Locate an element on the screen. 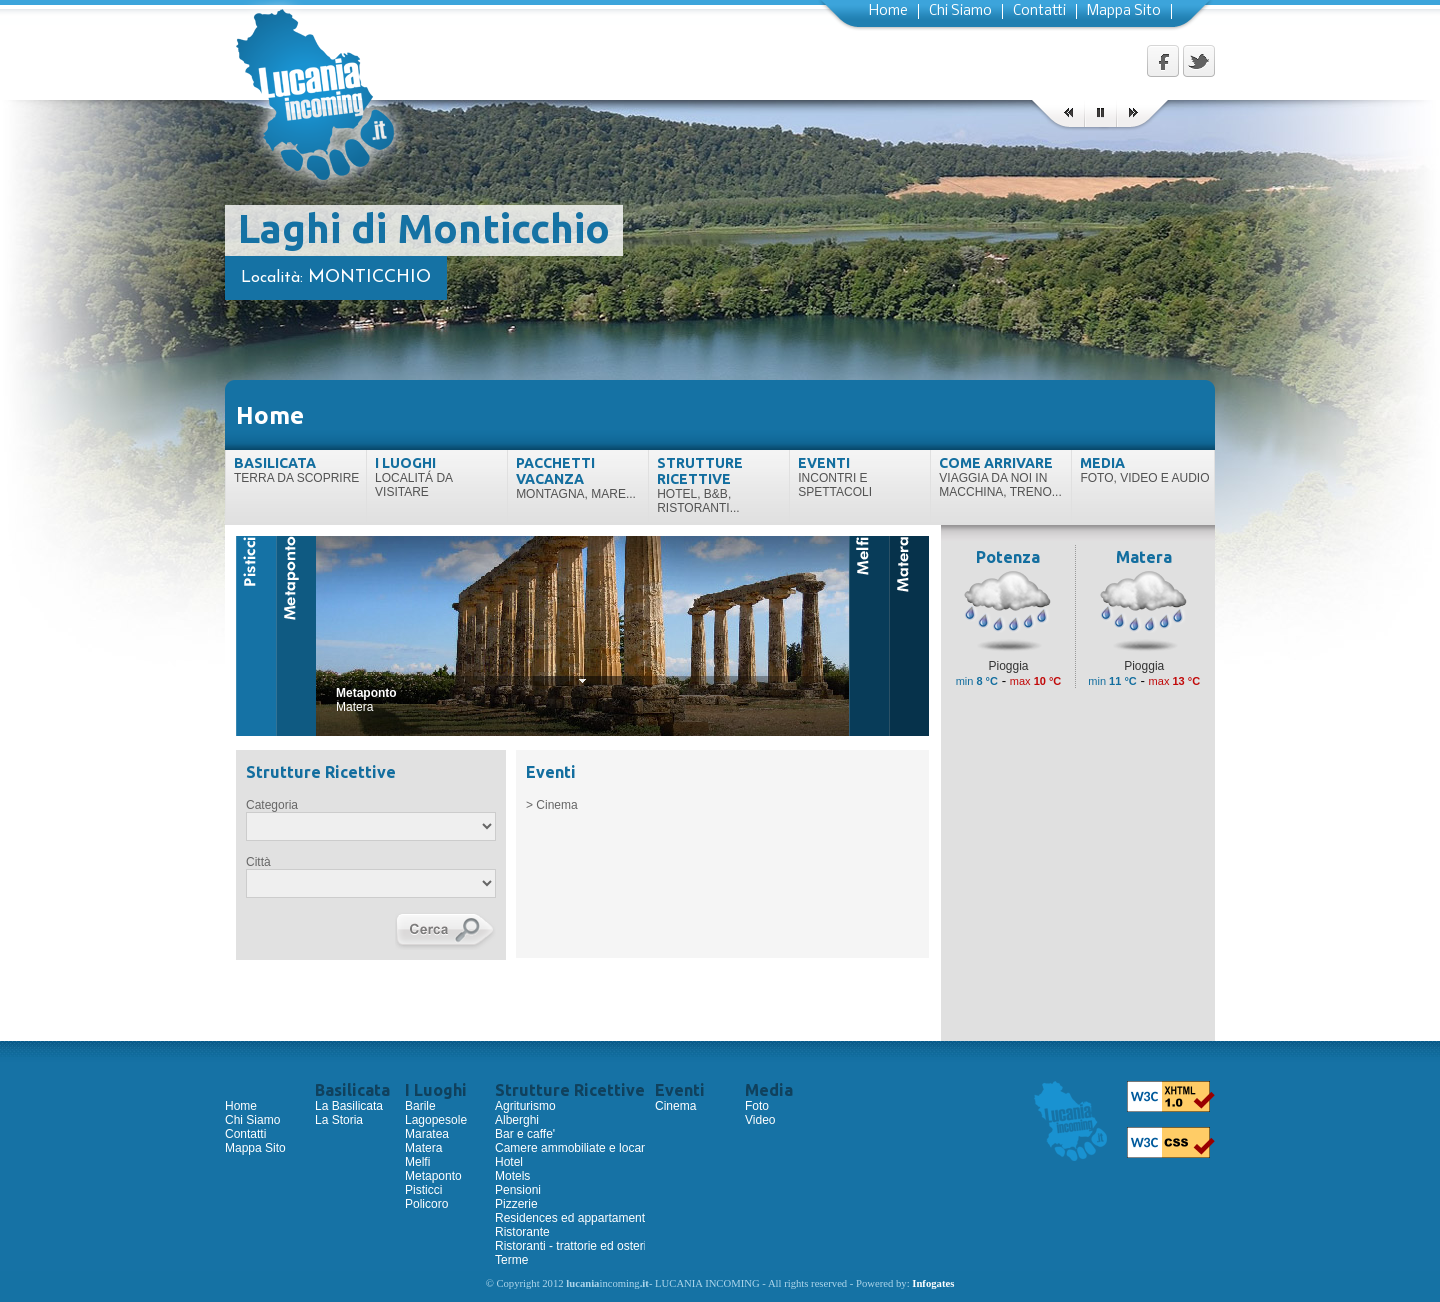  Video is located at coordinates (760, 1120).